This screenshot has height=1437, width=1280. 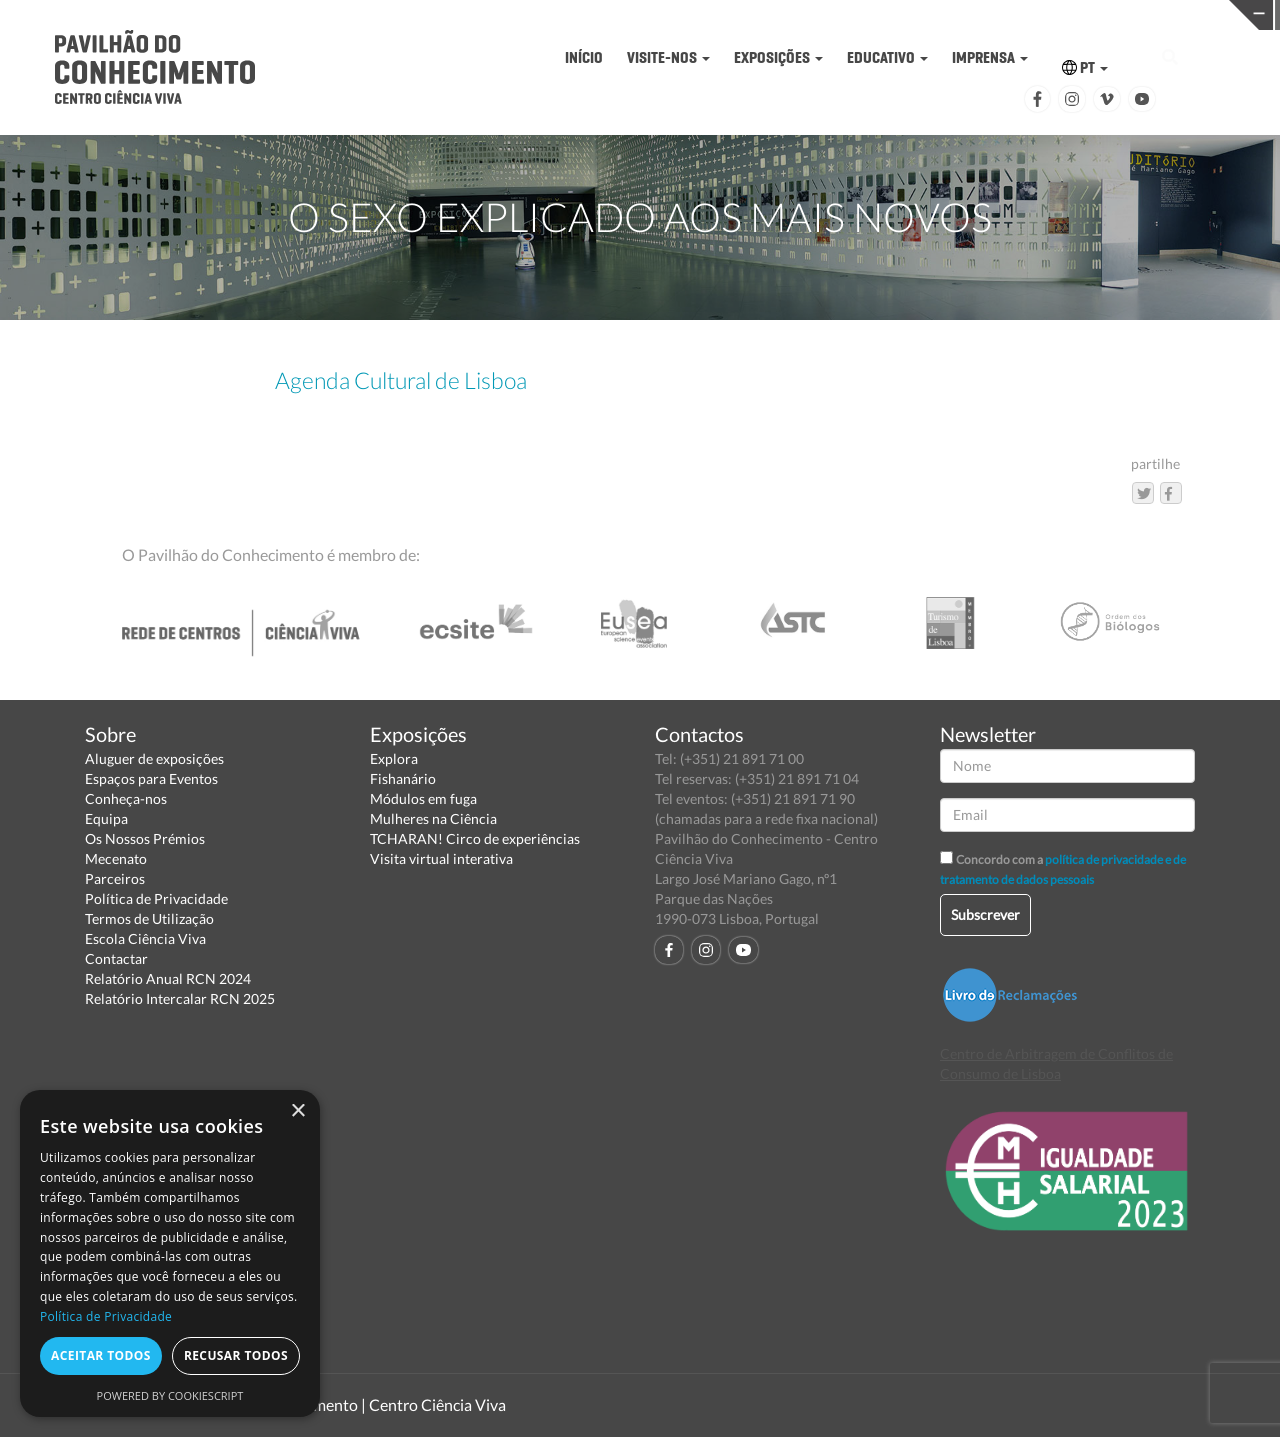 I want to click on Aceitar todos [button], so click(x=101, y=1355).